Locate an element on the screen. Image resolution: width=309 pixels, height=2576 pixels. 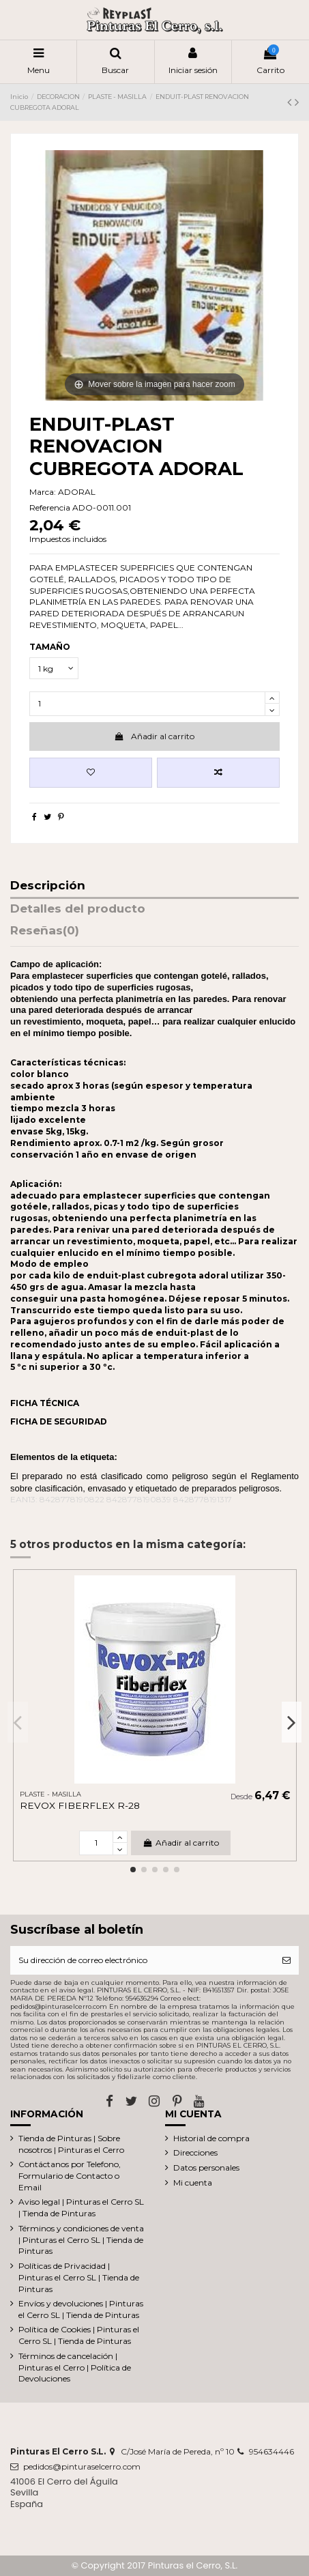
Términos de cancelación | Pinturas el Cerro | Política de Devoluciones is located at coordinates (74, 2367).